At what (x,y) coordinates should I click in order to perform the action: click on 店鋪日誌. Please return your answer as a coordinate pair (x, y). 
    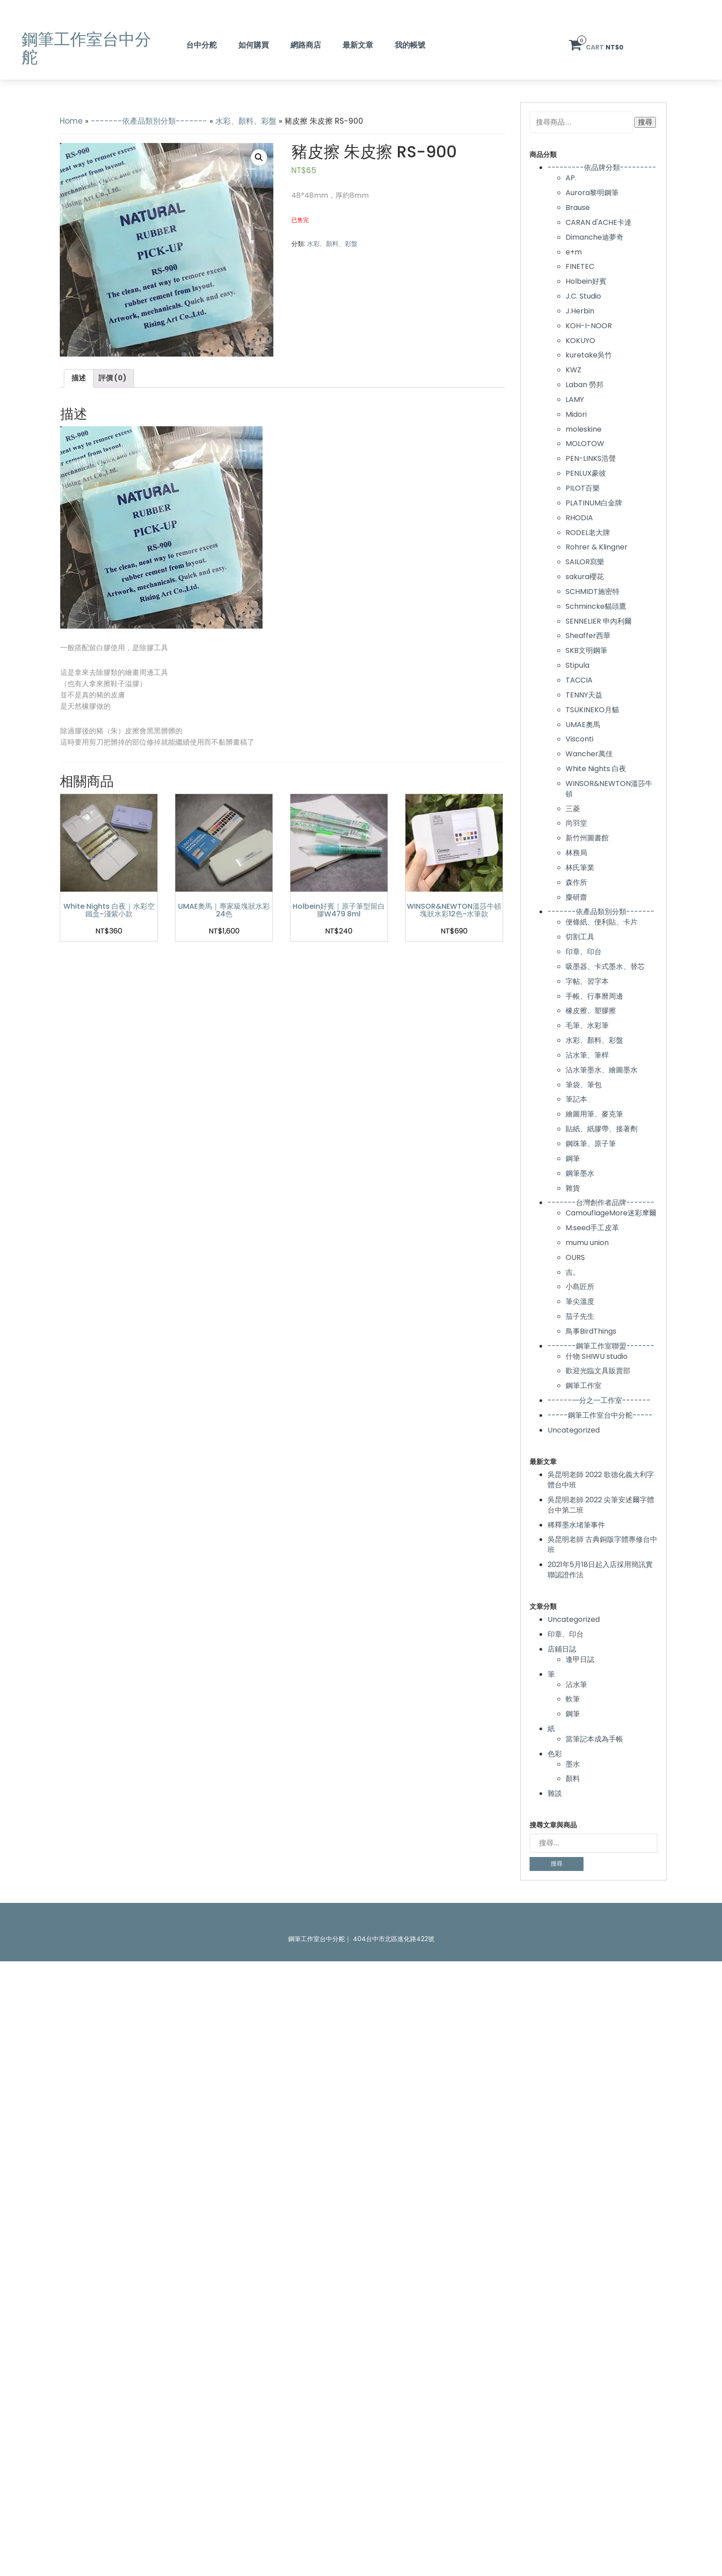
    Looking at the image, I should click on (562, 1649).